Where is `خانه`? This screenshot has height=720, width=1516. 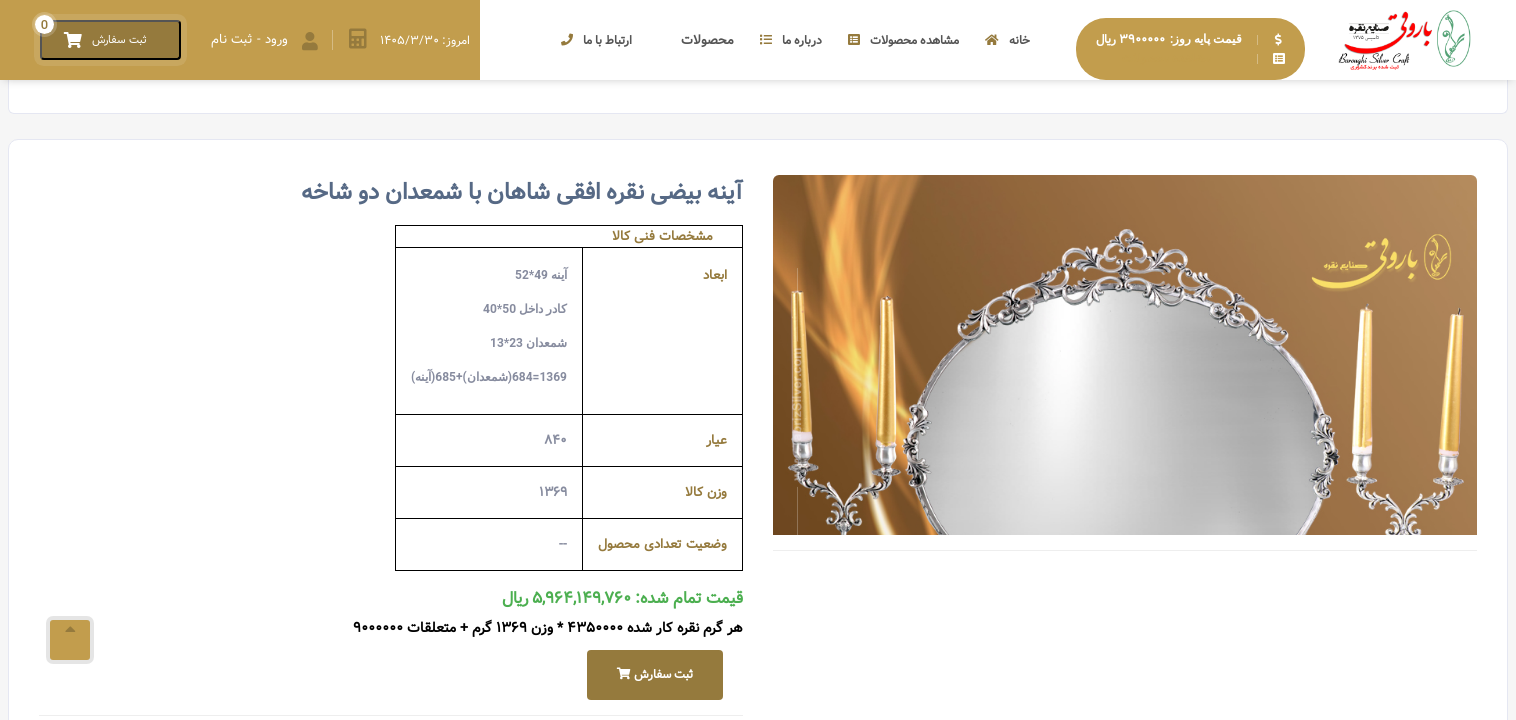
خانه is located at coordinates (1007, 40).